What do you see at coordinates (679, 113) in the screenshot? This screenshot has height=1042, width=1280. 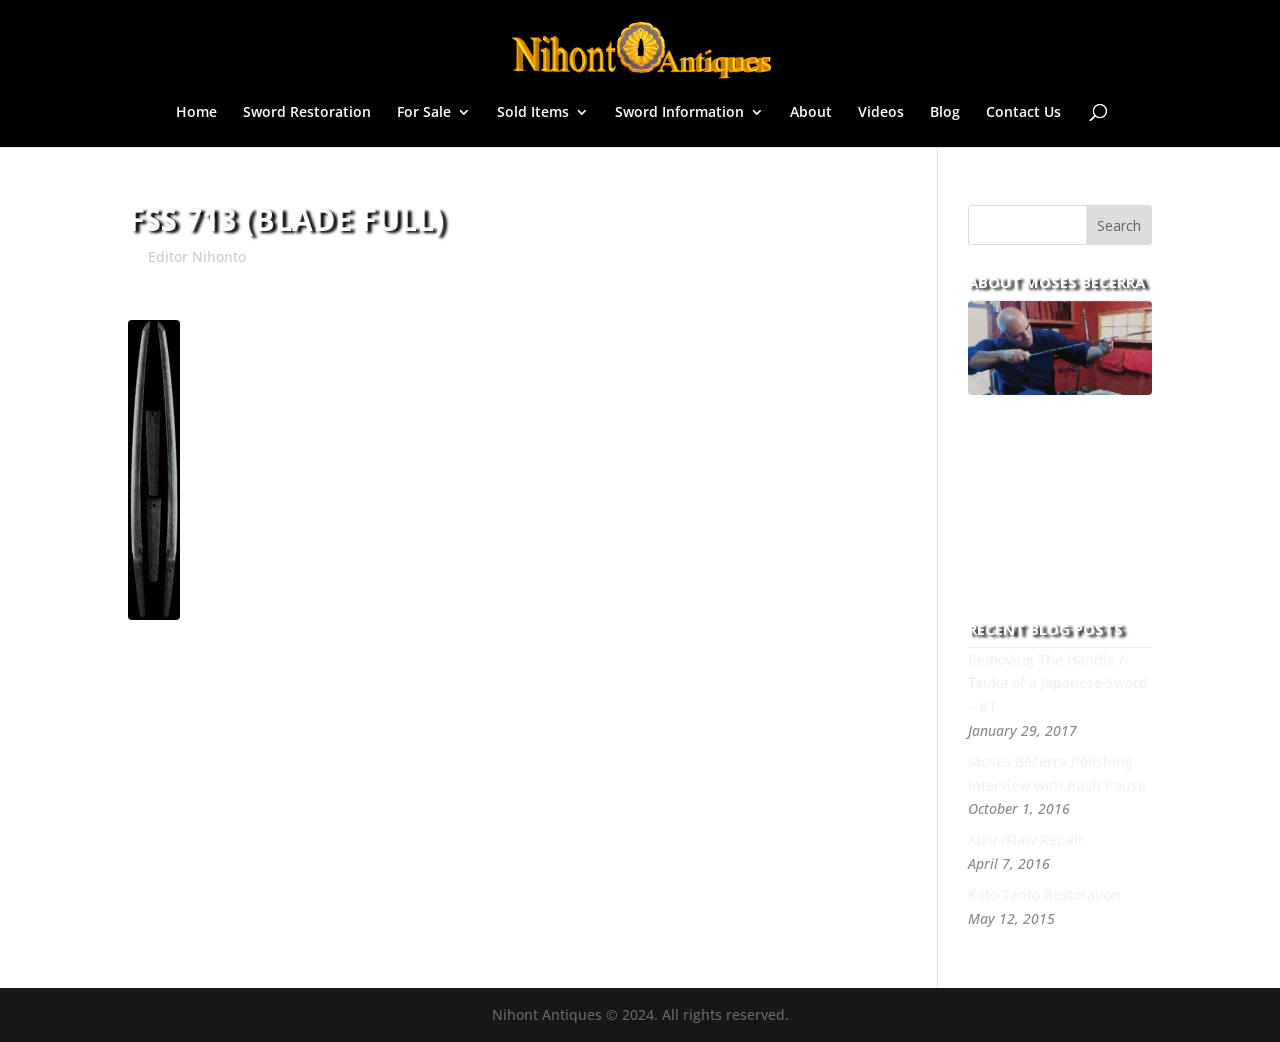 I see `Sword Information` at bounding box center [679, 113].